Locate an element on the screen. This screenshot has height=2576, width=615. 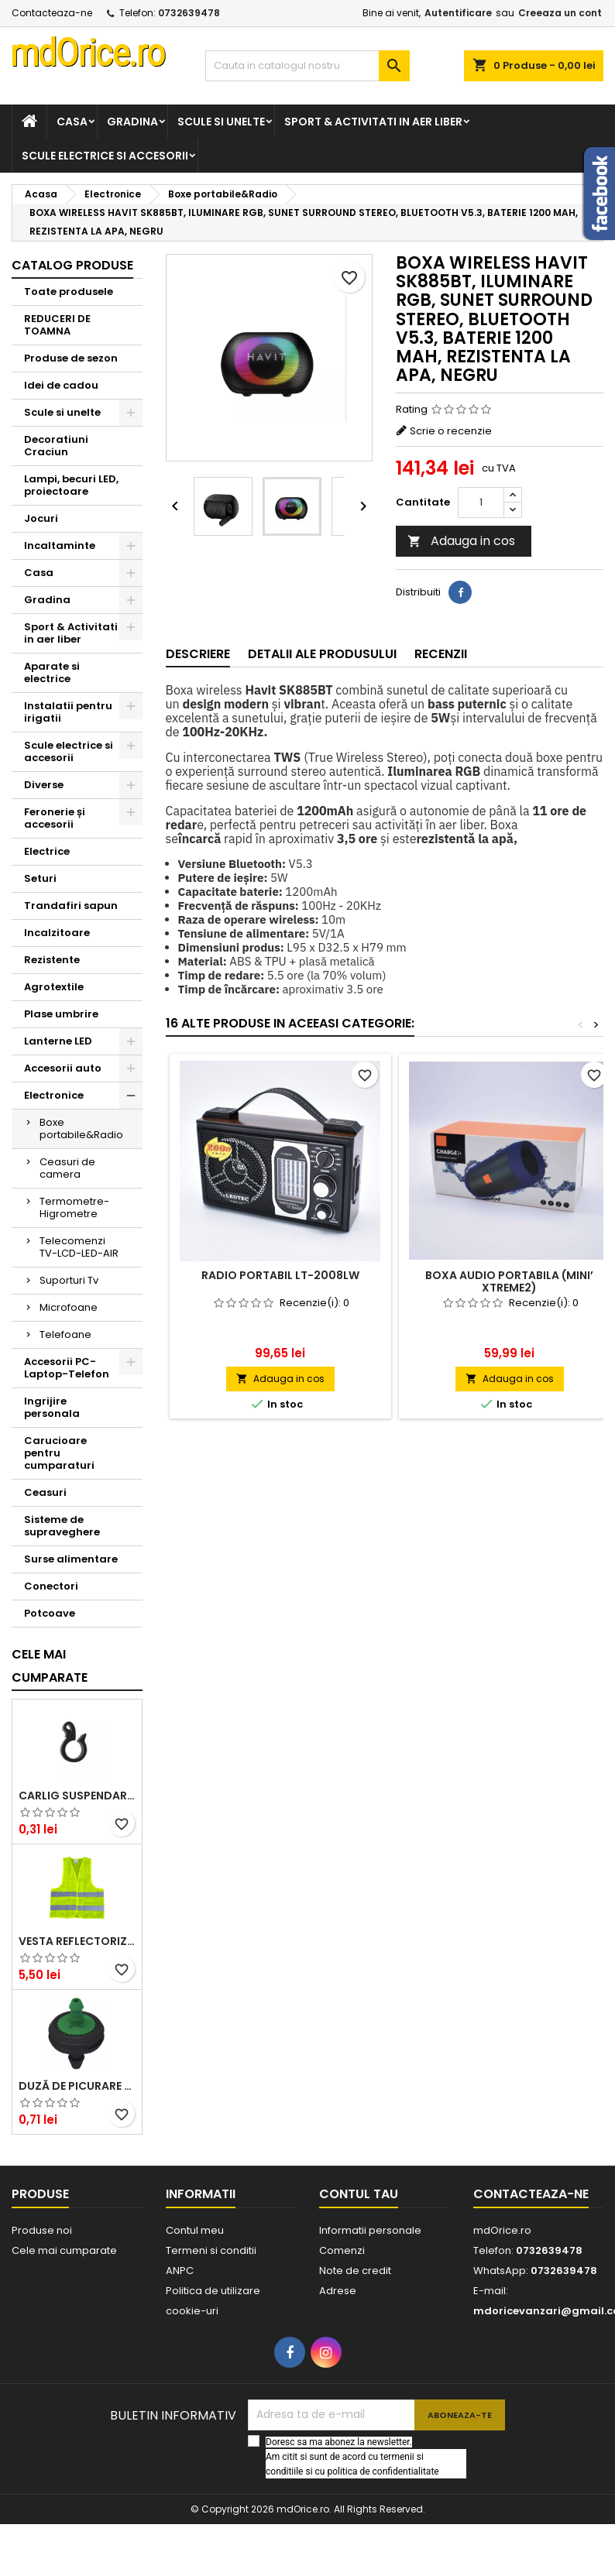
Decoratiuni Craciun is located at coordinates (56, 445).